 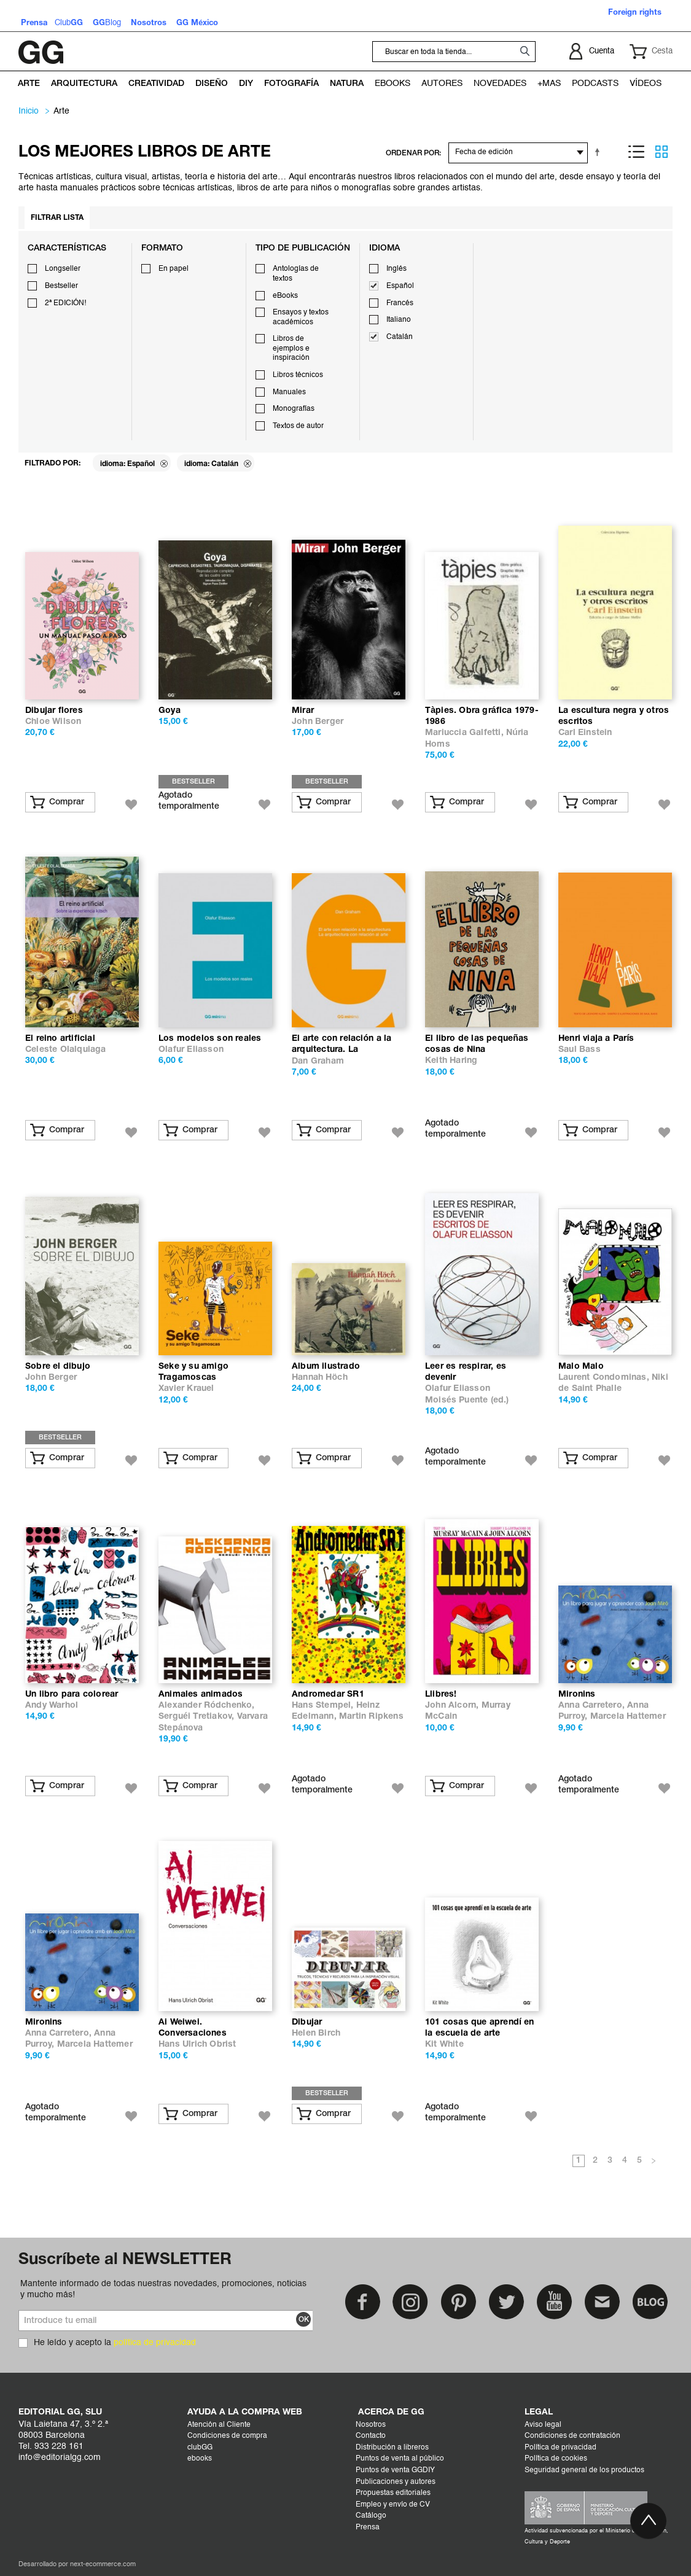 What do you see at coordinates (326, 1367) in the screenshot?
I see `Album ilustrado` at bounding box center [326, 1367].